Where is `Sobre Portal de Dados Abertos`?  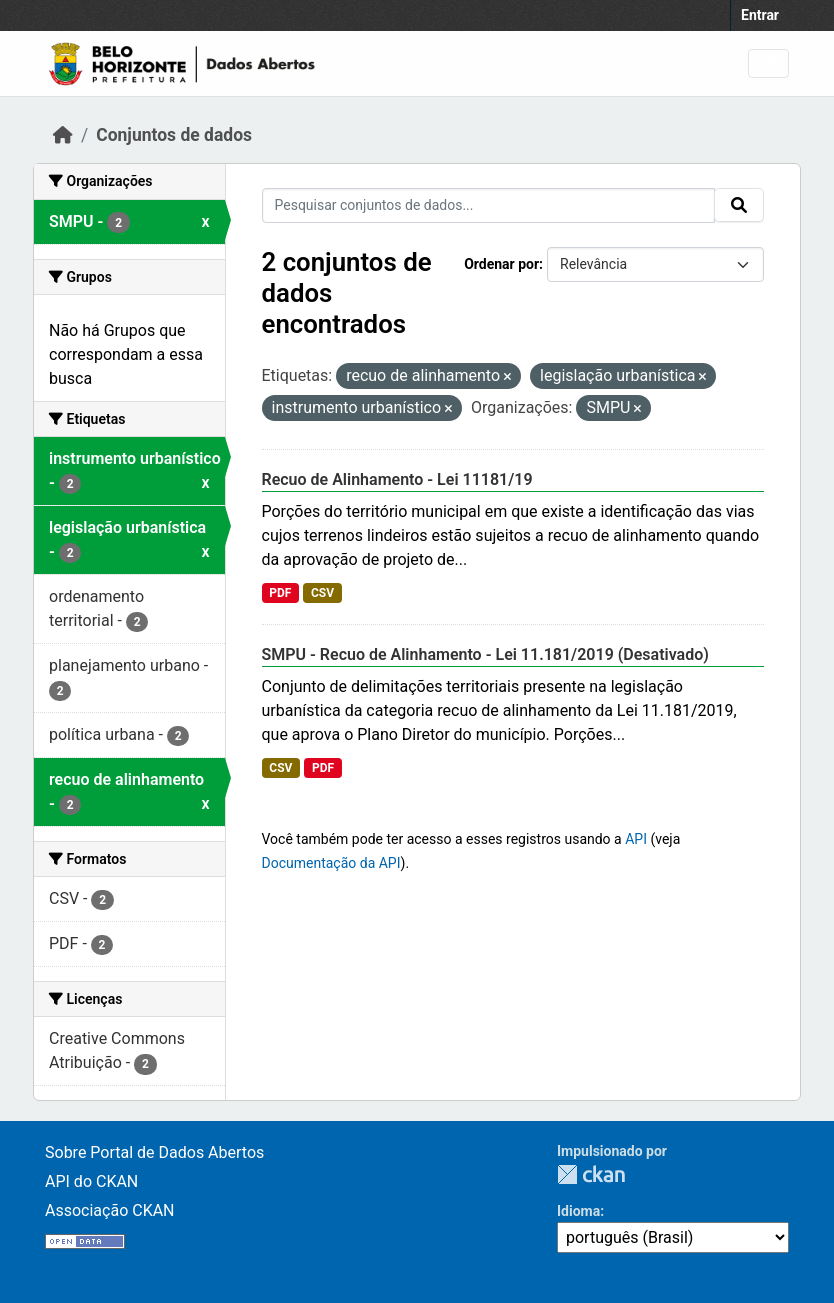
Sobre Portal de Dados Abertos is located at coordinates (154, 1152).